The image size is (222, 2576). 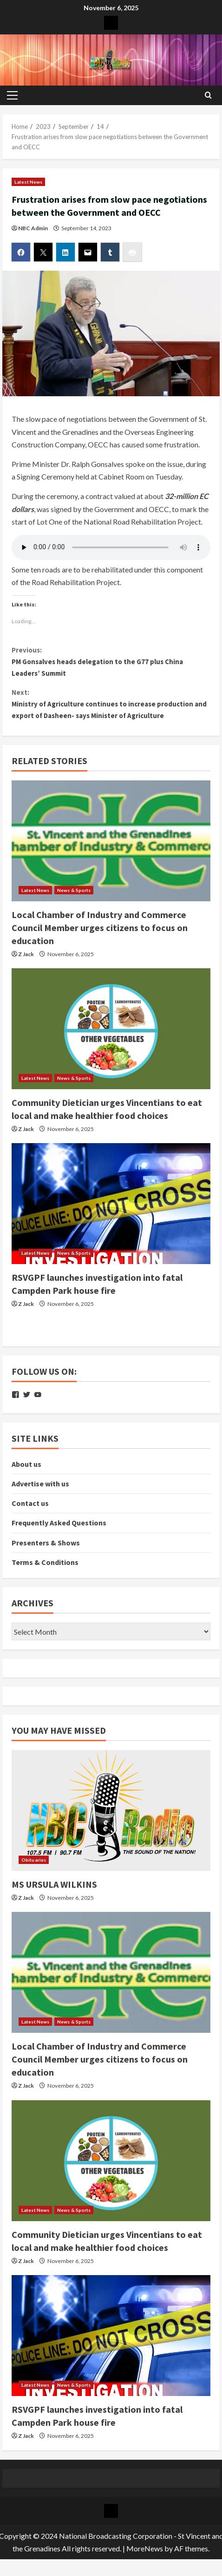 What do you see at coordinates (111, 1033) in the screenshot?
I see `[Community Dietician urges Vincentians to eat local and make healthier food choices]` at bounding box center [111, 1033].